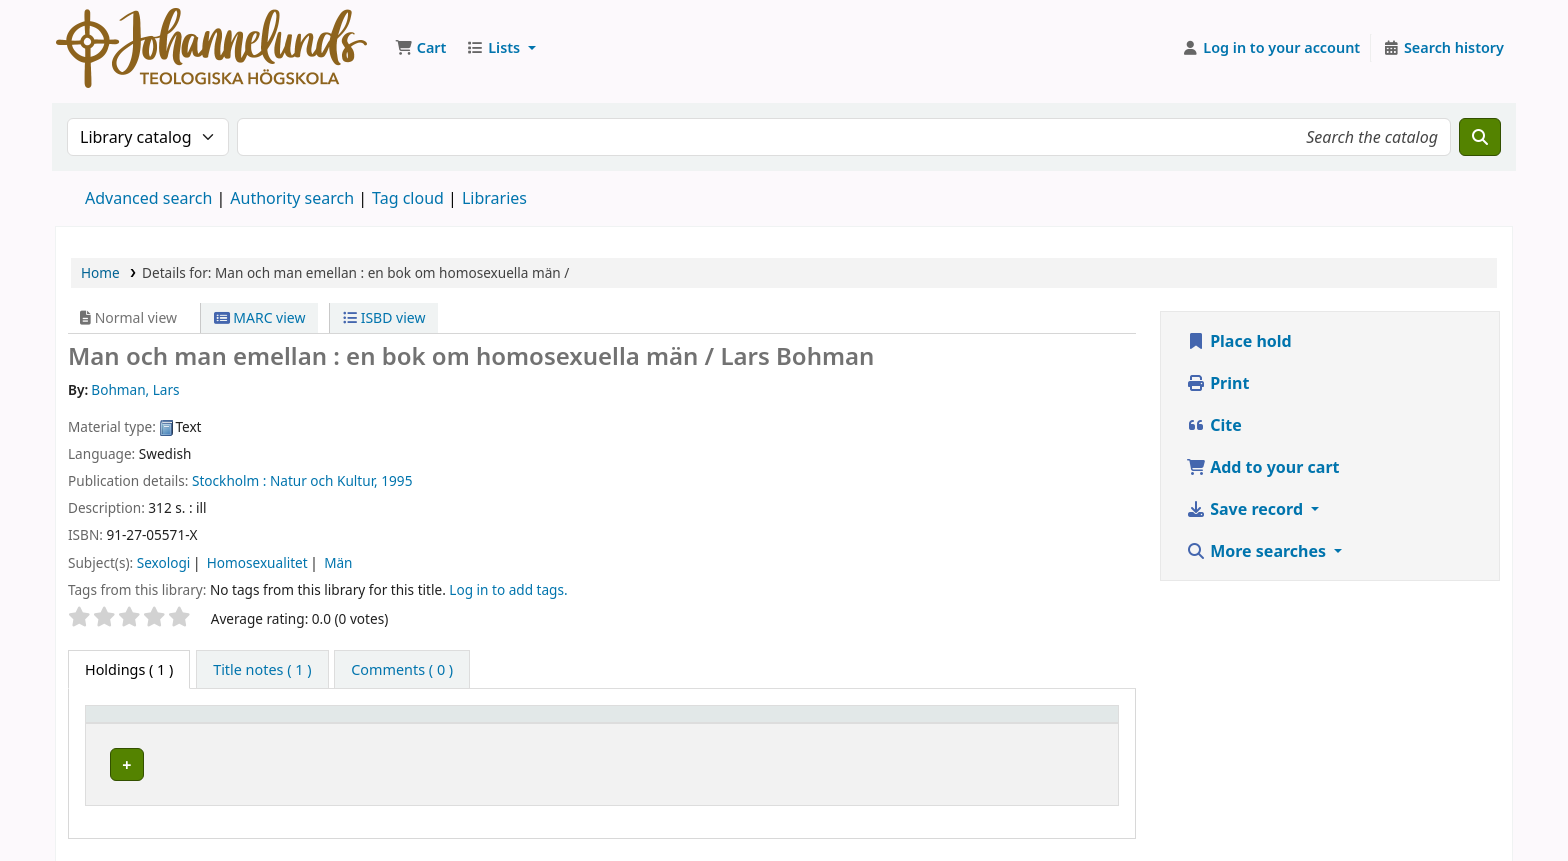 The width and height of the screenshot is (1568, 861). Describe the element at coordinates (1263, 467) in the screenshot. I see `Add to your cart` at that location.